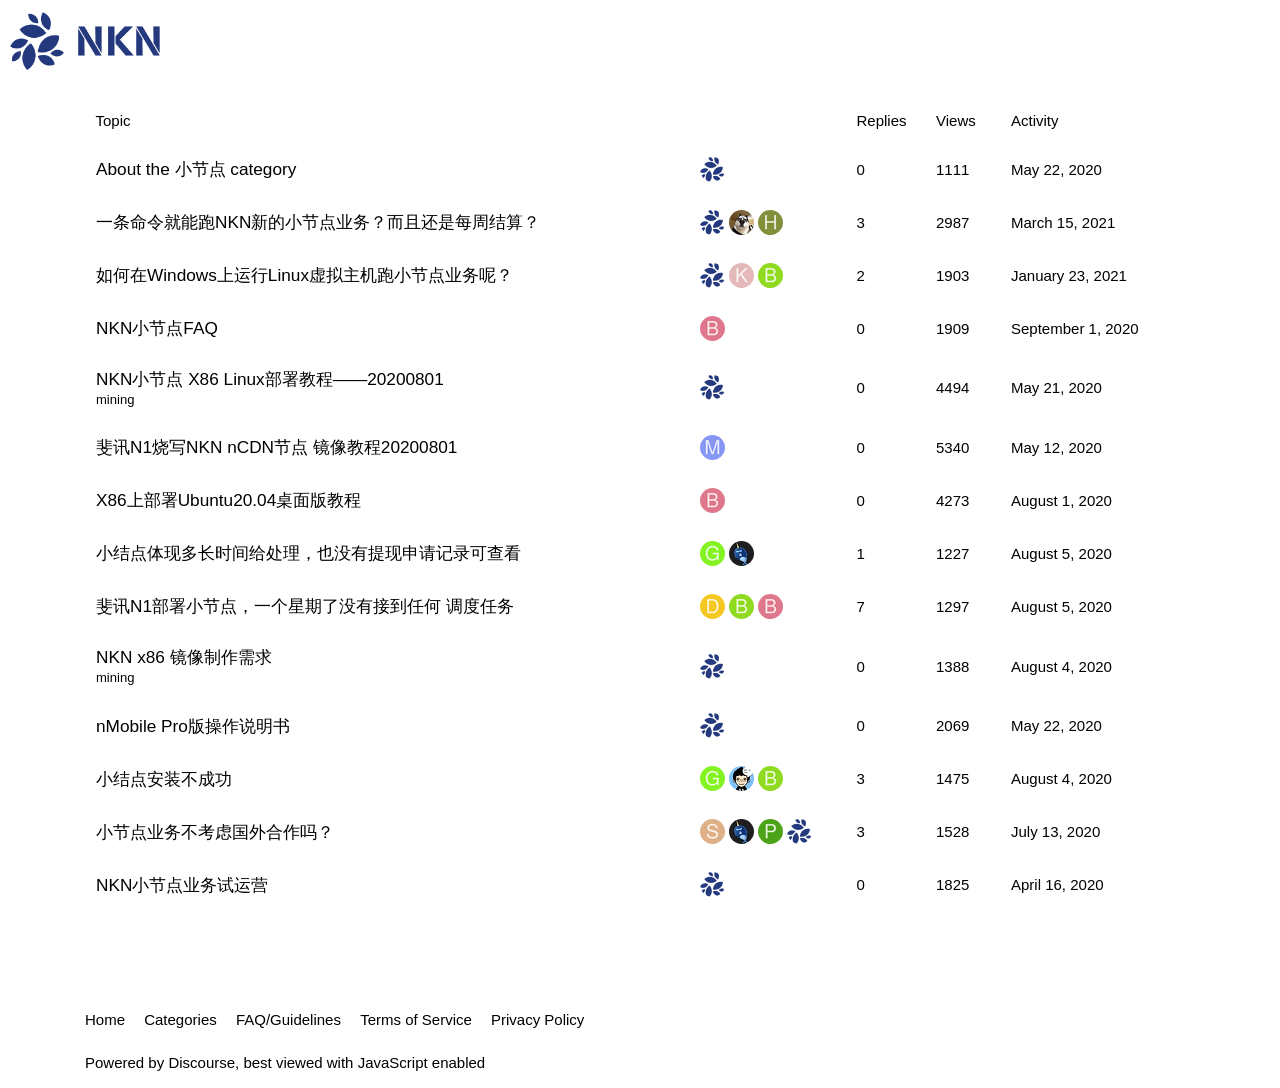 This screenshot has height=1088, width=1280. Describe the element at coordinates (276, 447) in the screenshot. I see `斐讯N1烧写NKN nCDN节点 镜像教程20200801` at that location.